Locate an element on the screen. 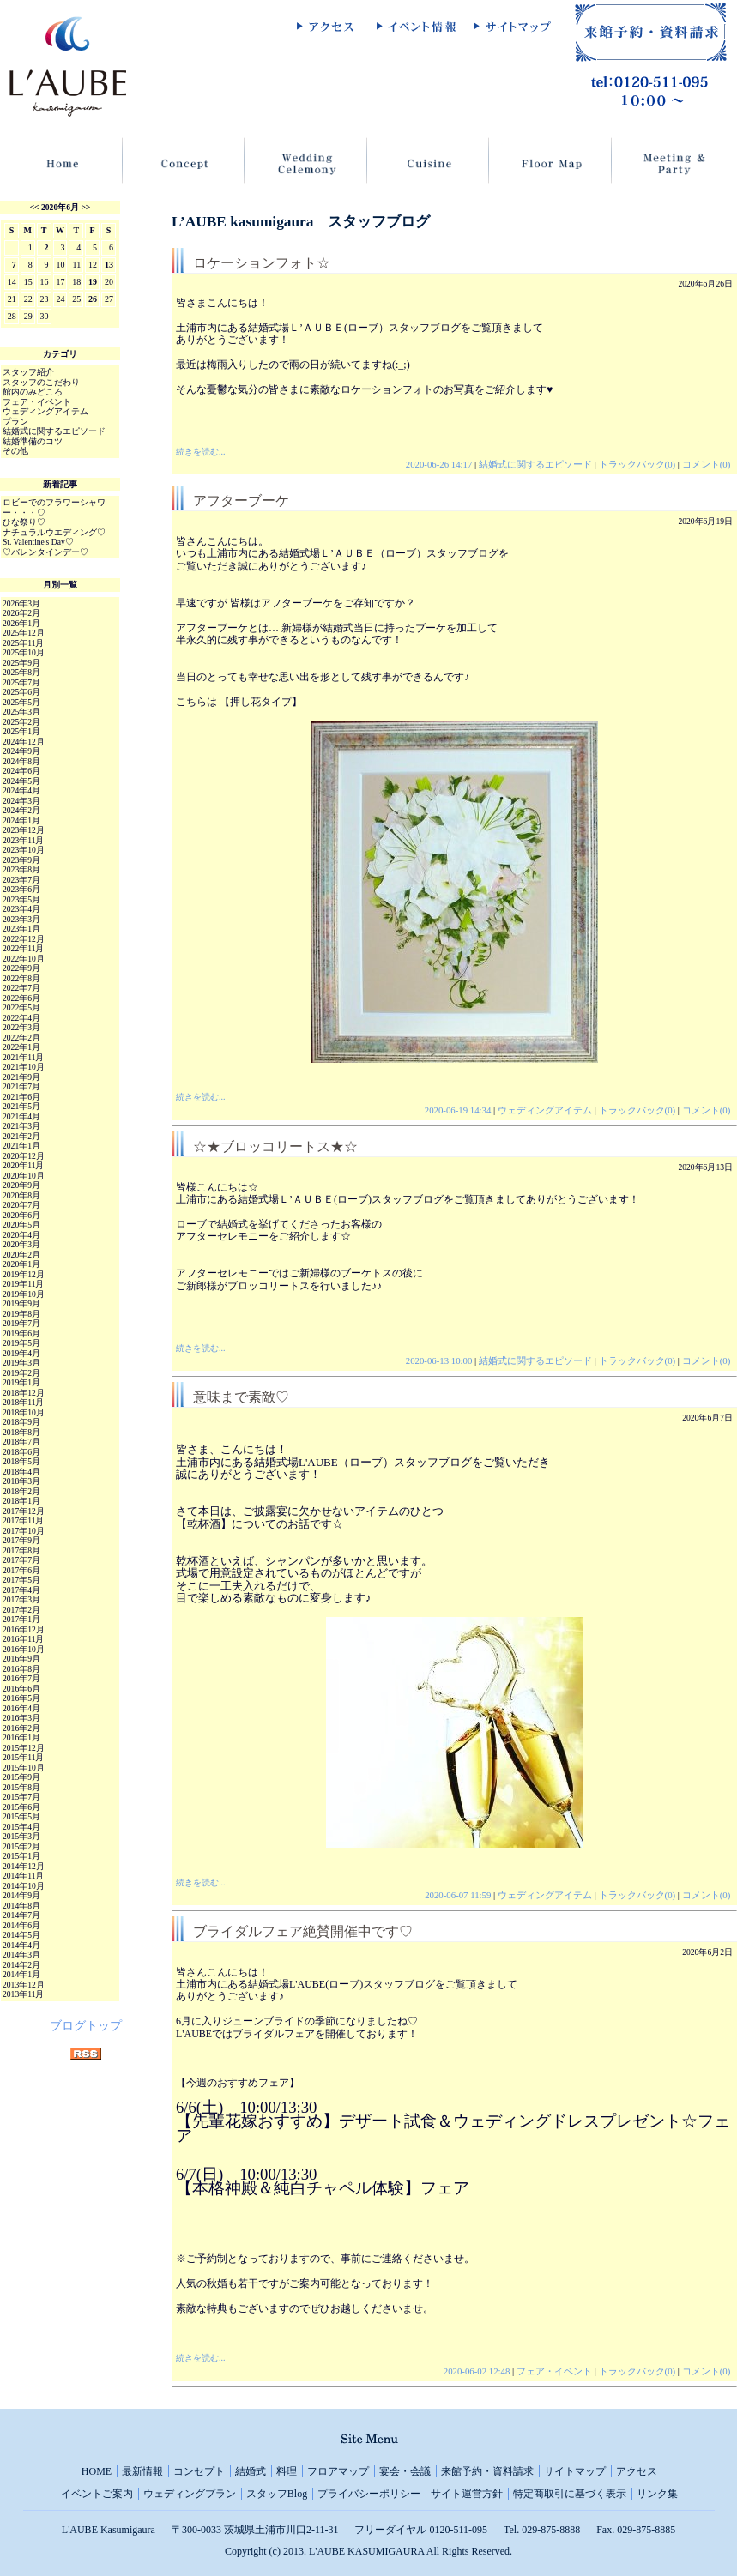  2020年6月 is located at coordinates (60, 207).